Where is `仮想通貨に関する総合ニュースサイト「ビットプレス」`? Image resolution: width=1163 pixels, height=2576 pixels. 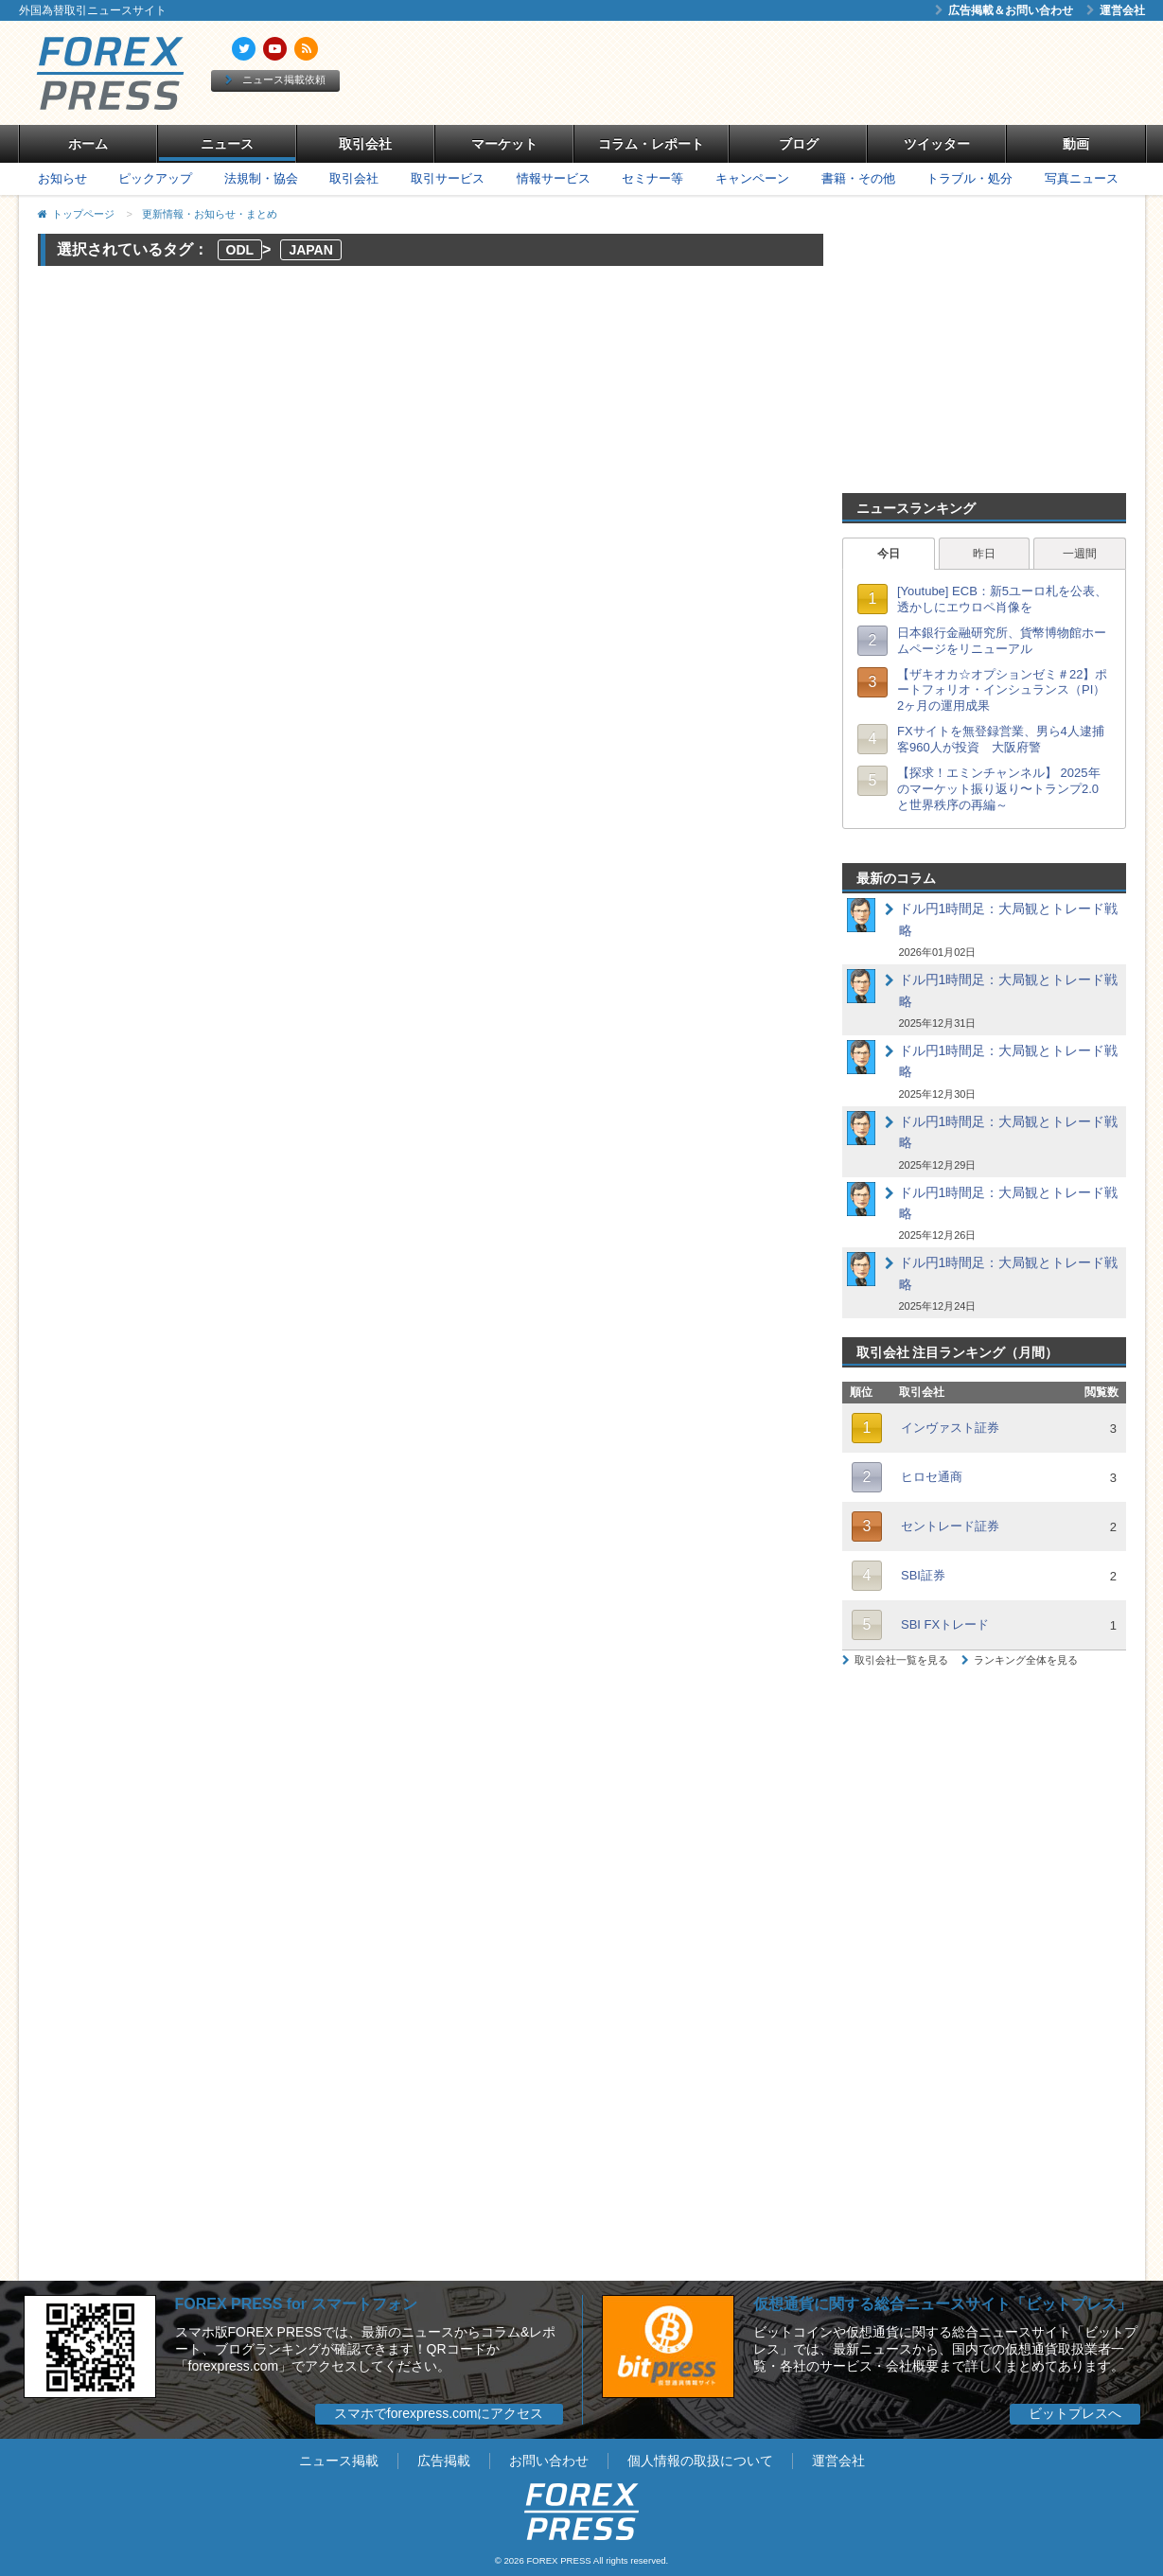 仮想通貨に関する総合ニュースサイト「ビットプレス」 is located at coordinates (942, 2304).